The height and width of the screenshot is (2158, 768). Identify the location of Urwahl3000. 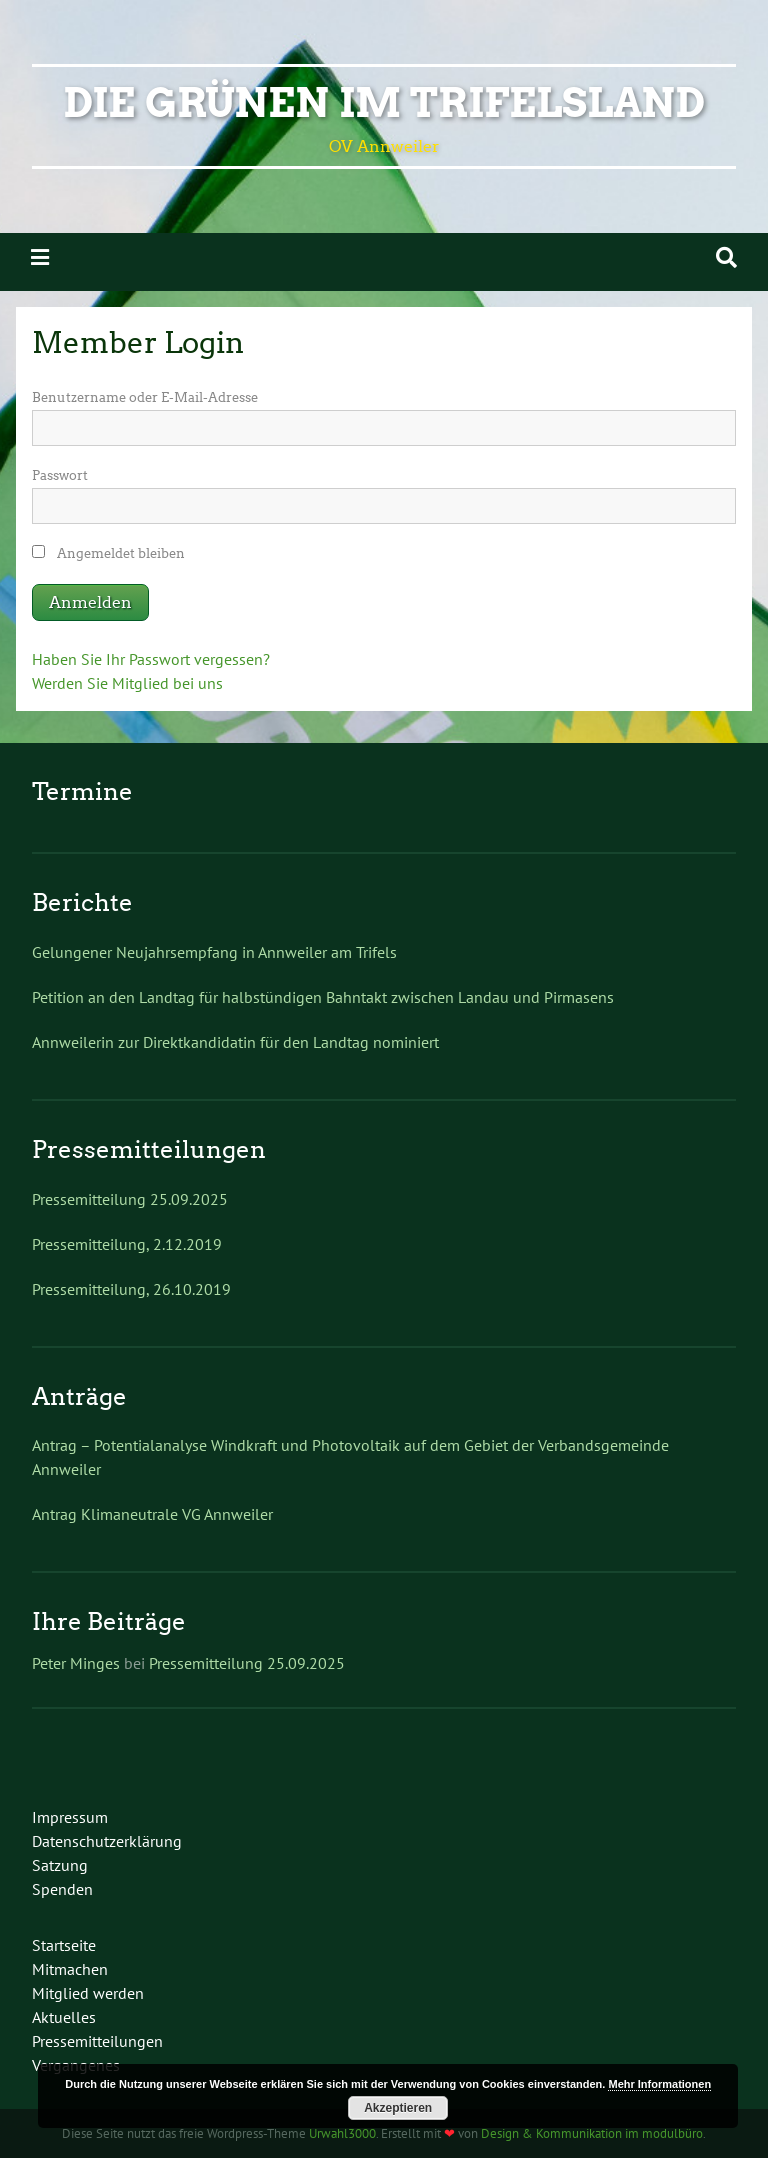
(342, 2133).